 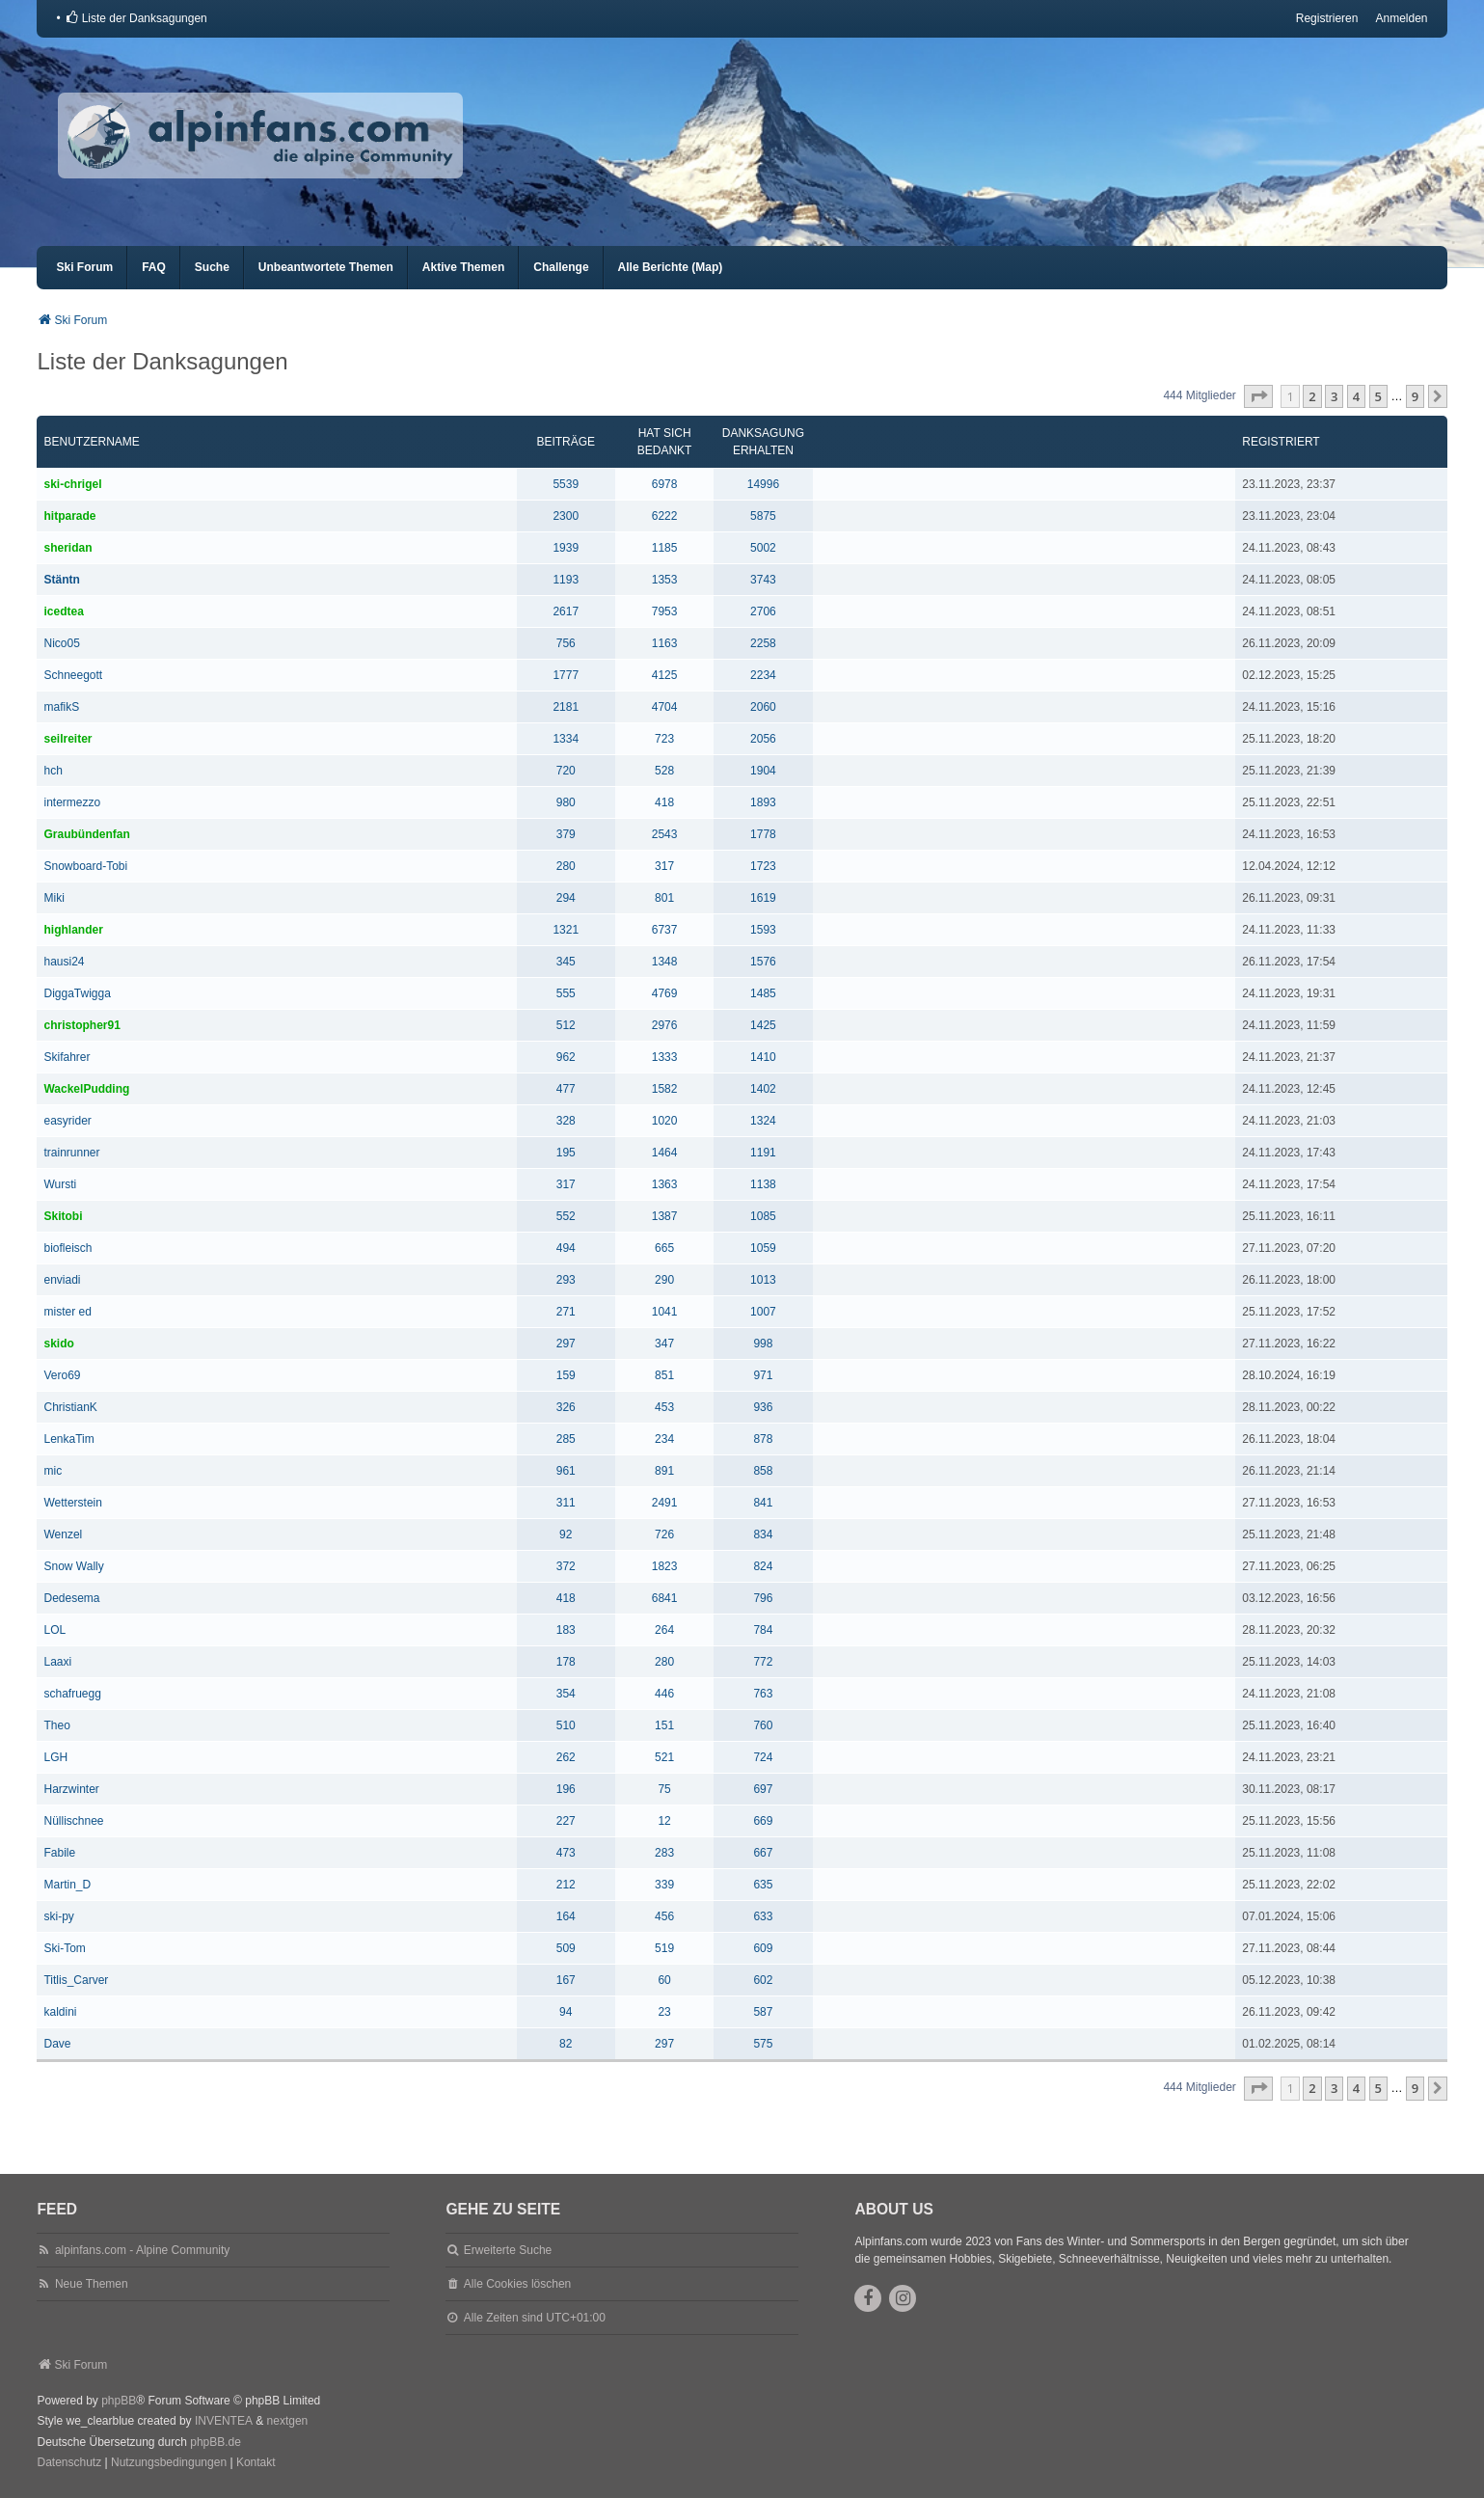 I want to click on 151, so click(x=664, y=1725).